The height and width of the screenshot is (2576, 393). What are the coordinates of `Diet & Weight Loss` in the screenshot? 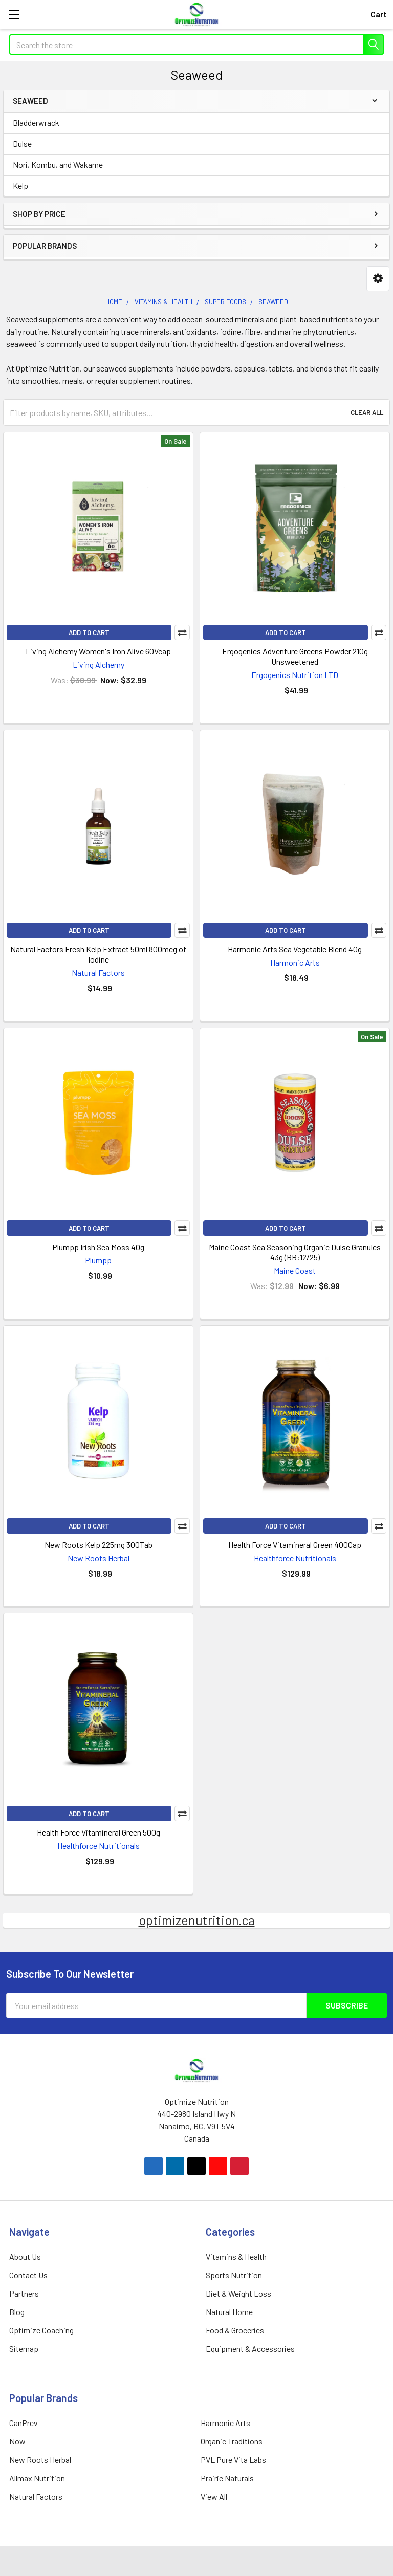 It's located at (238, 2293).